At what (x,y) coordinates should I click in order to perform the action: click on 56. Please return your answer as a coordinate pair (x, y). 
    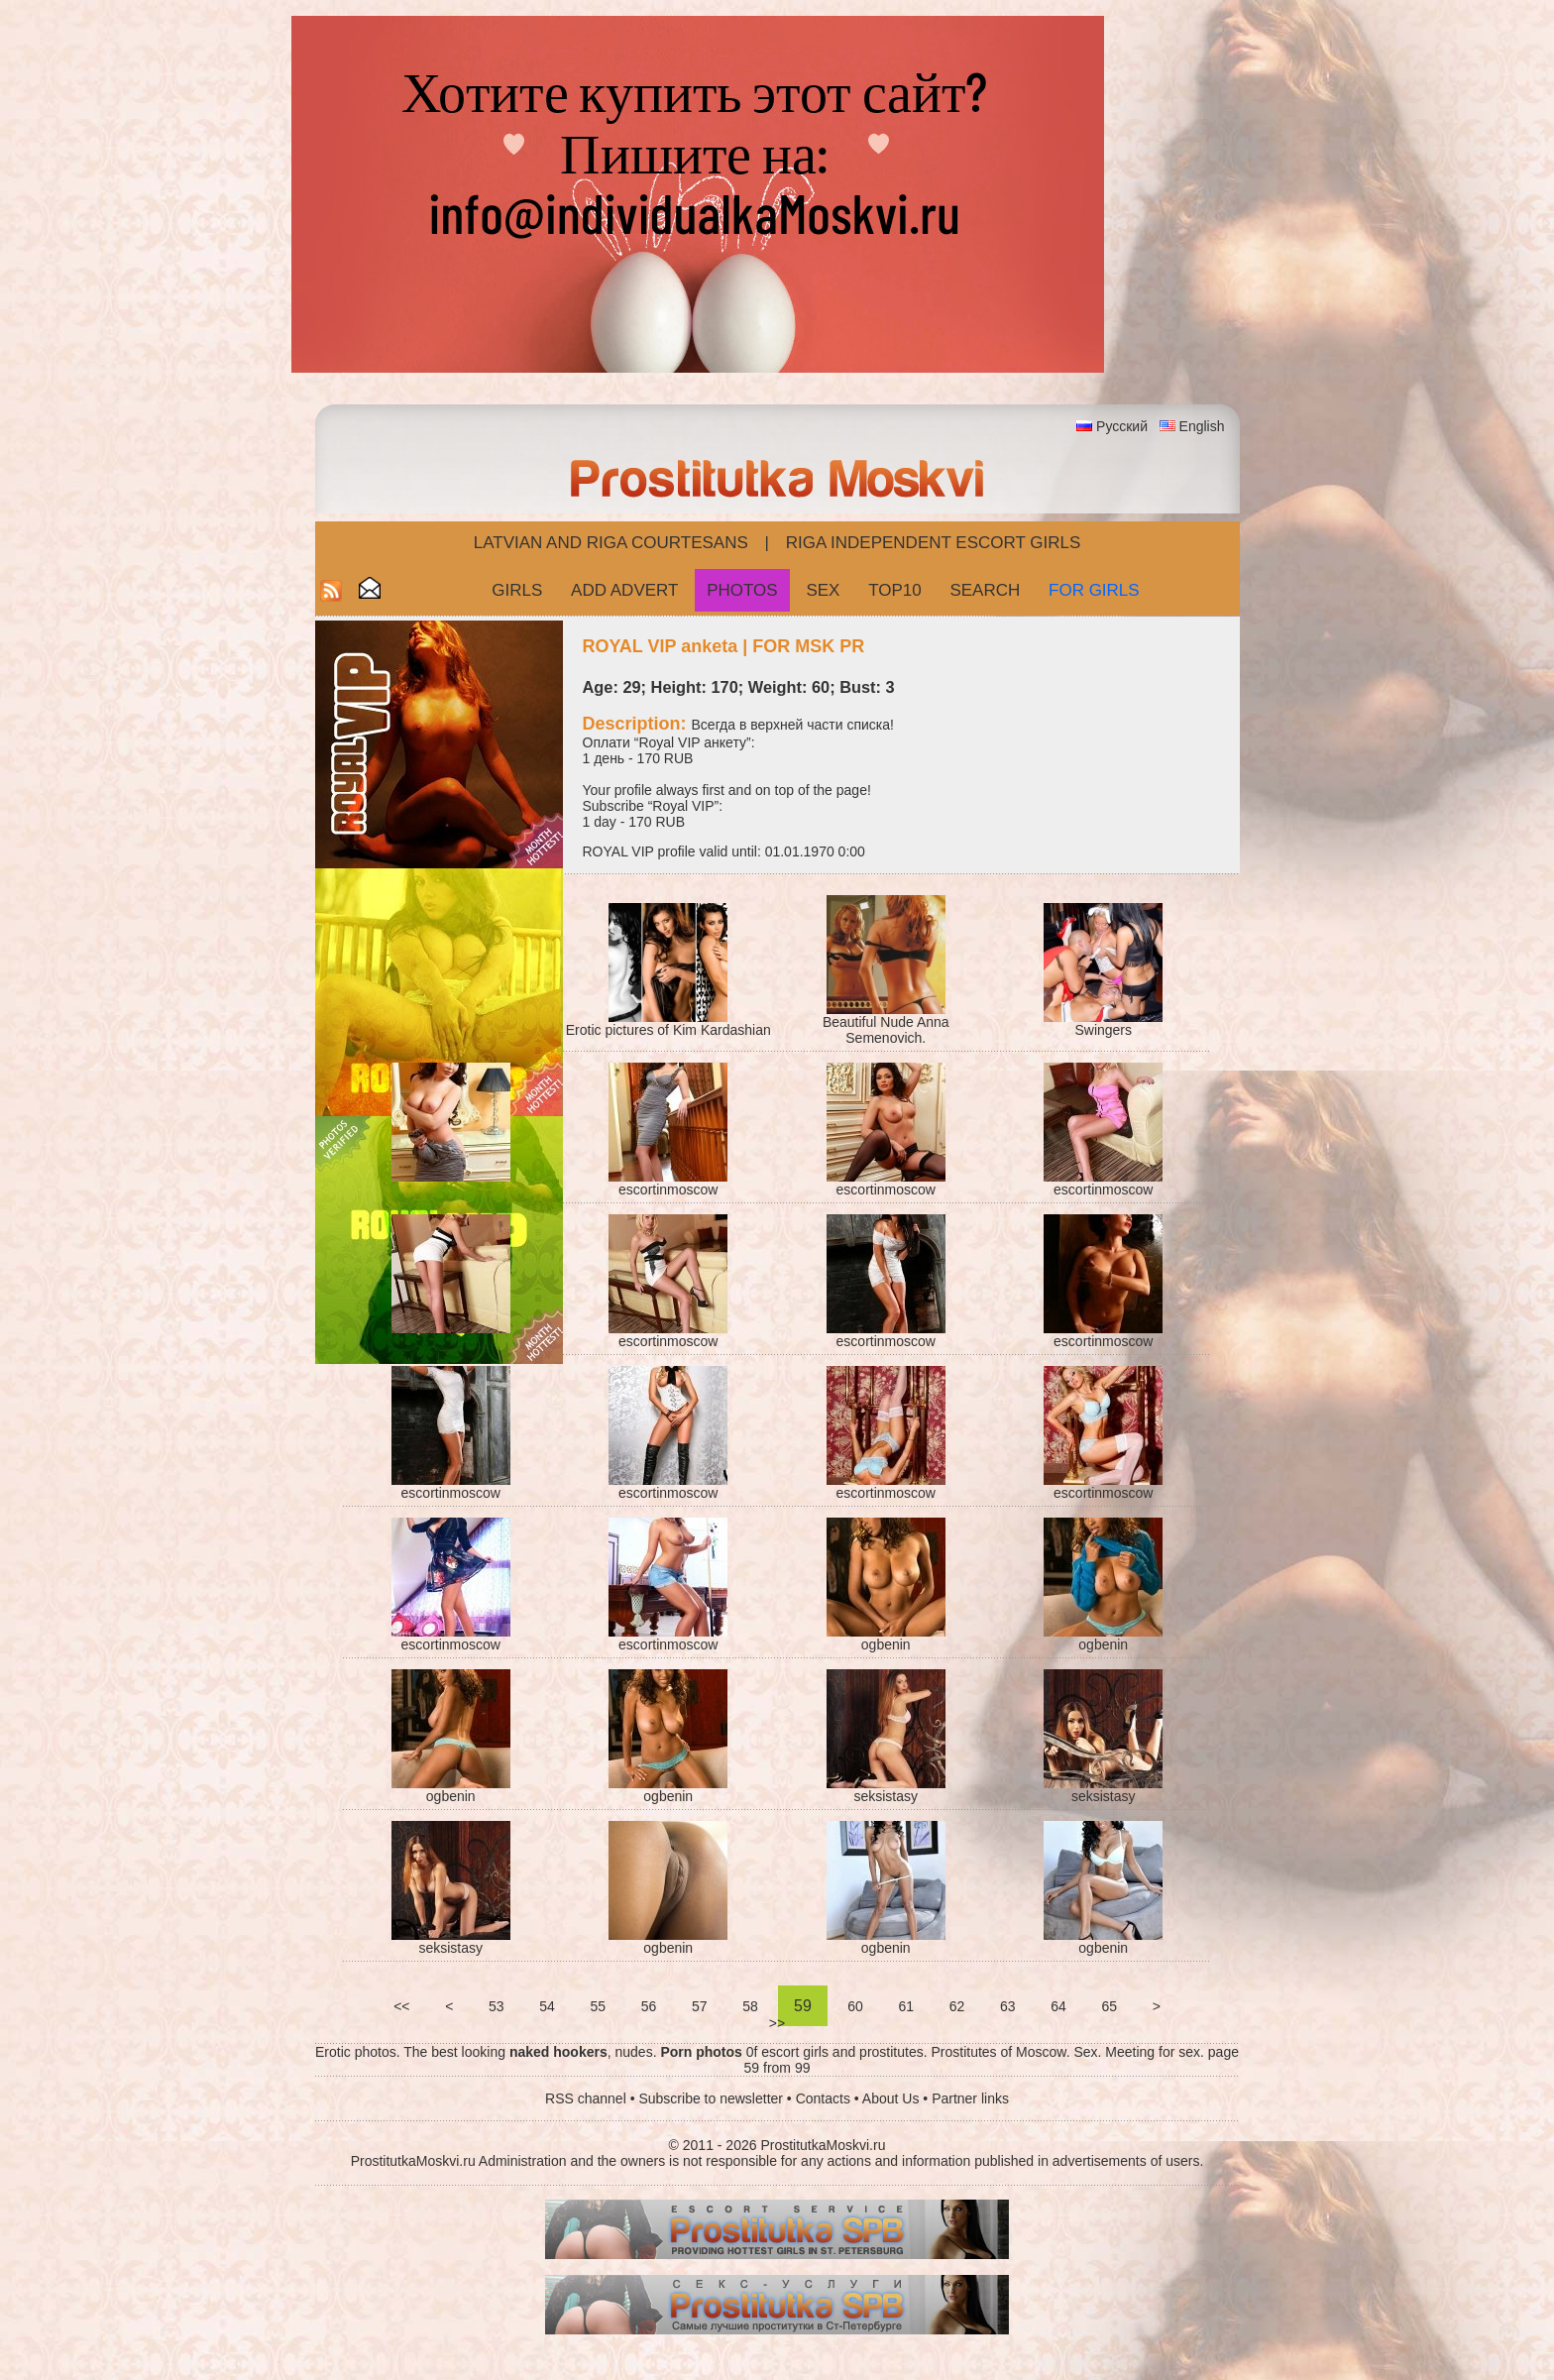
    Looking at the image, I should click on (648, 2006).